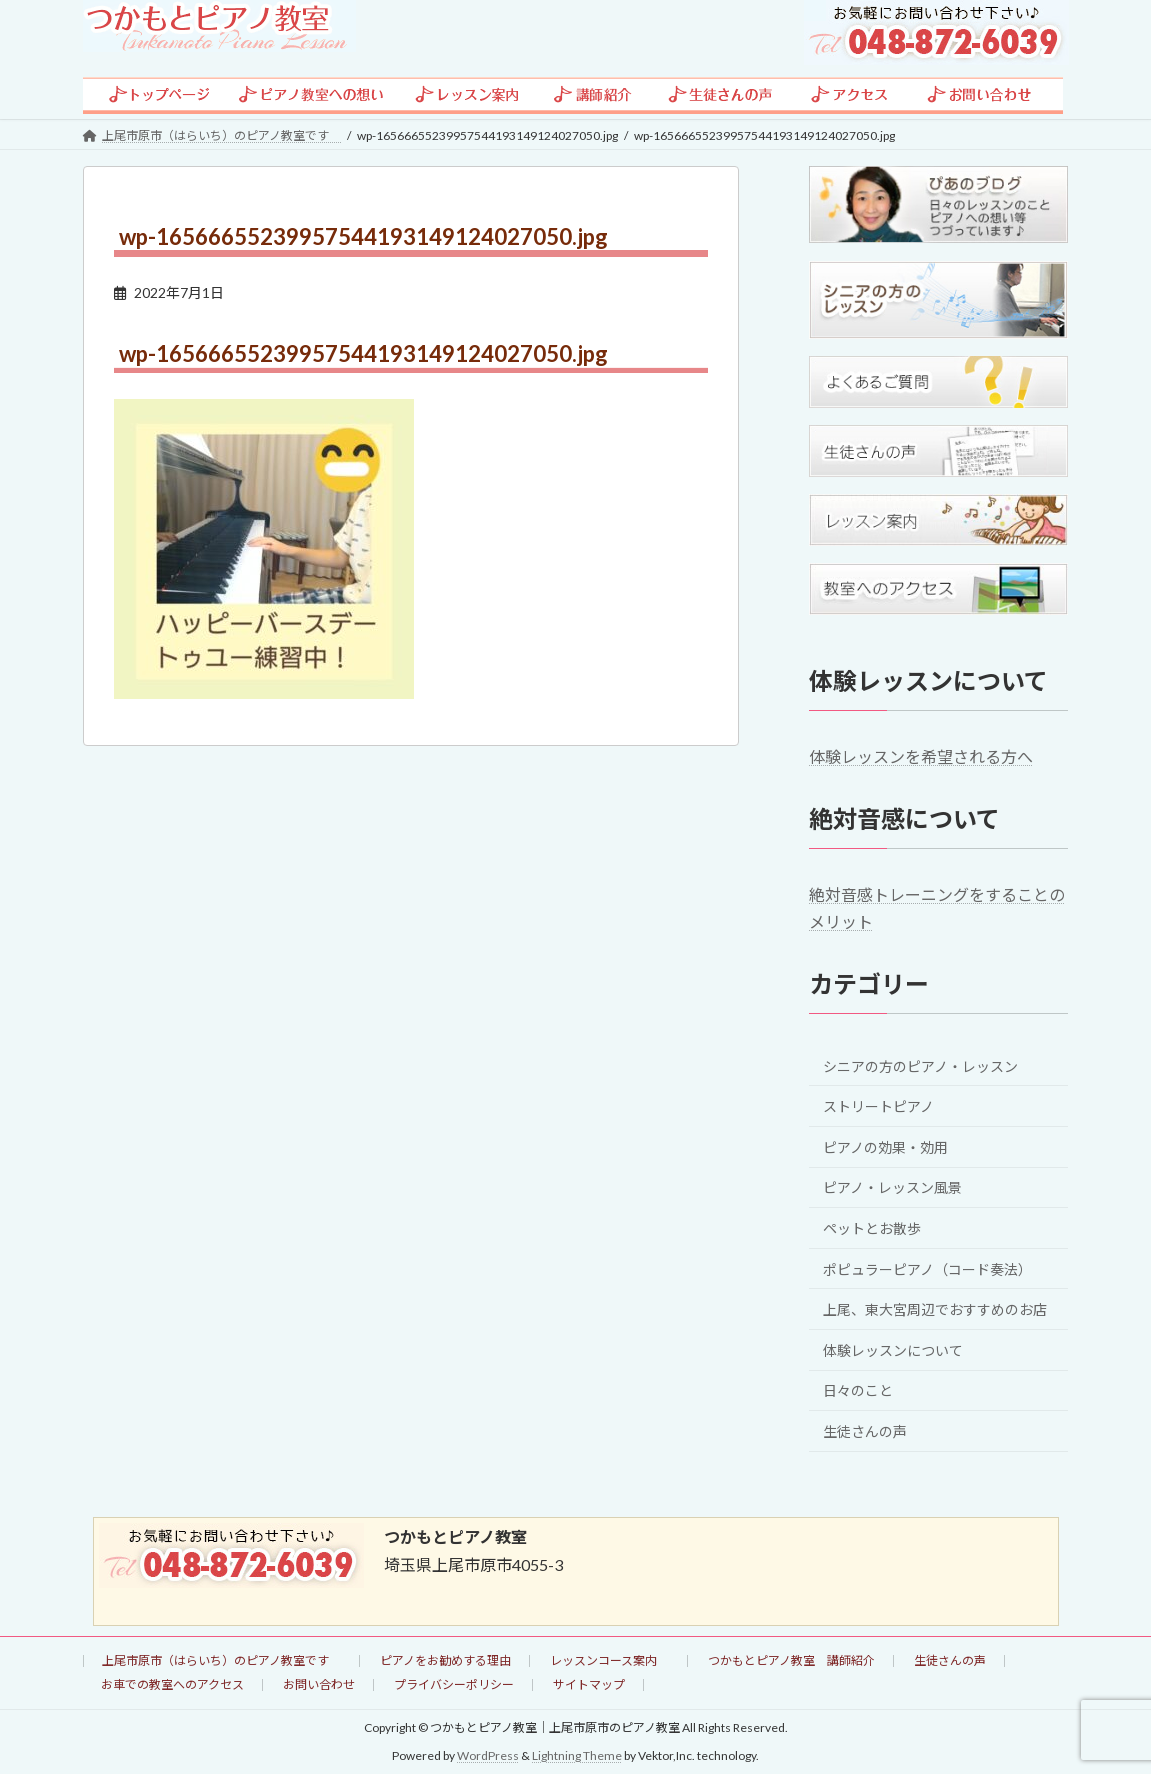 The width and height of the screenshot is (1151, 1774). What do you see at coordinates (488, 1755) in the screenshot?
I see `WordPress` at bounding box center [488, 1755].